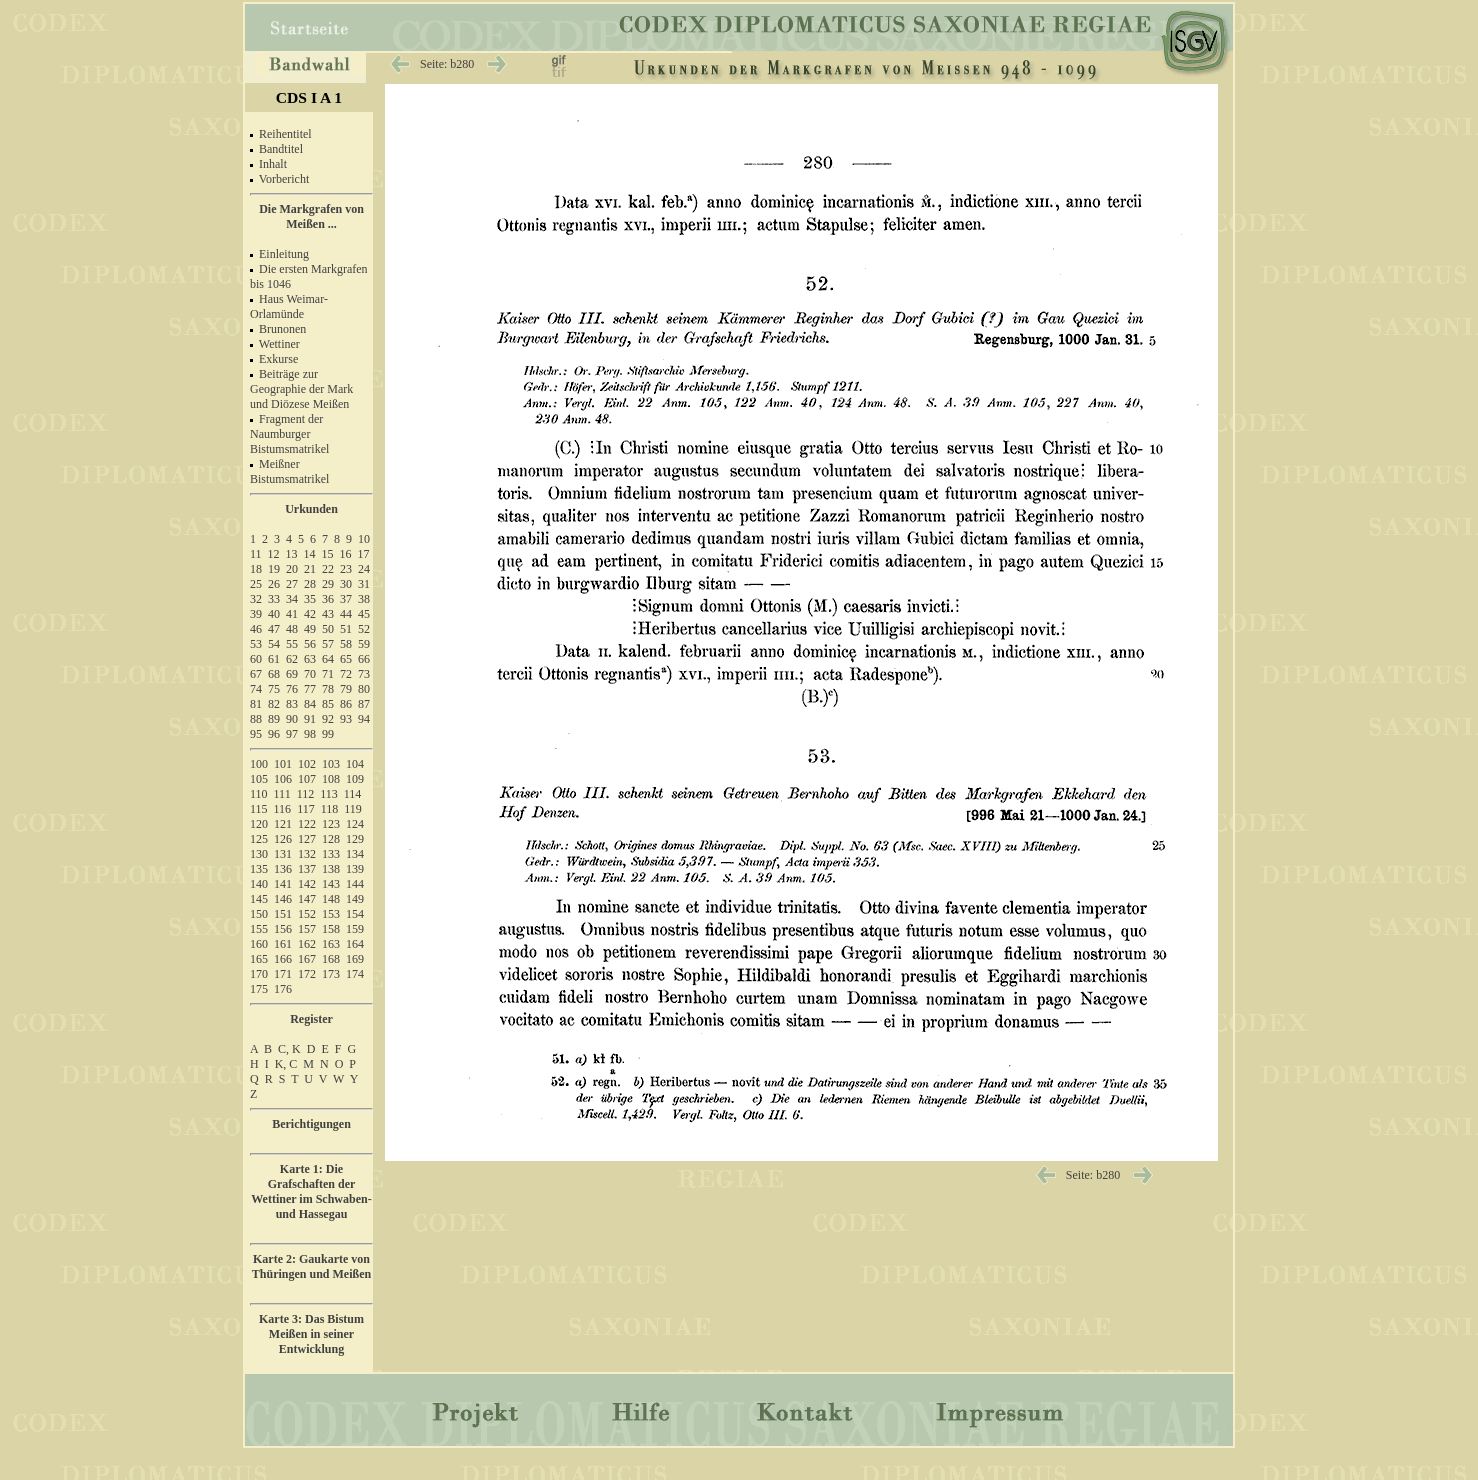 This screenshot has height=1480, width=1478. Describe the element at coordinates (328, 584) in the screenshot. I see `29` at that location.